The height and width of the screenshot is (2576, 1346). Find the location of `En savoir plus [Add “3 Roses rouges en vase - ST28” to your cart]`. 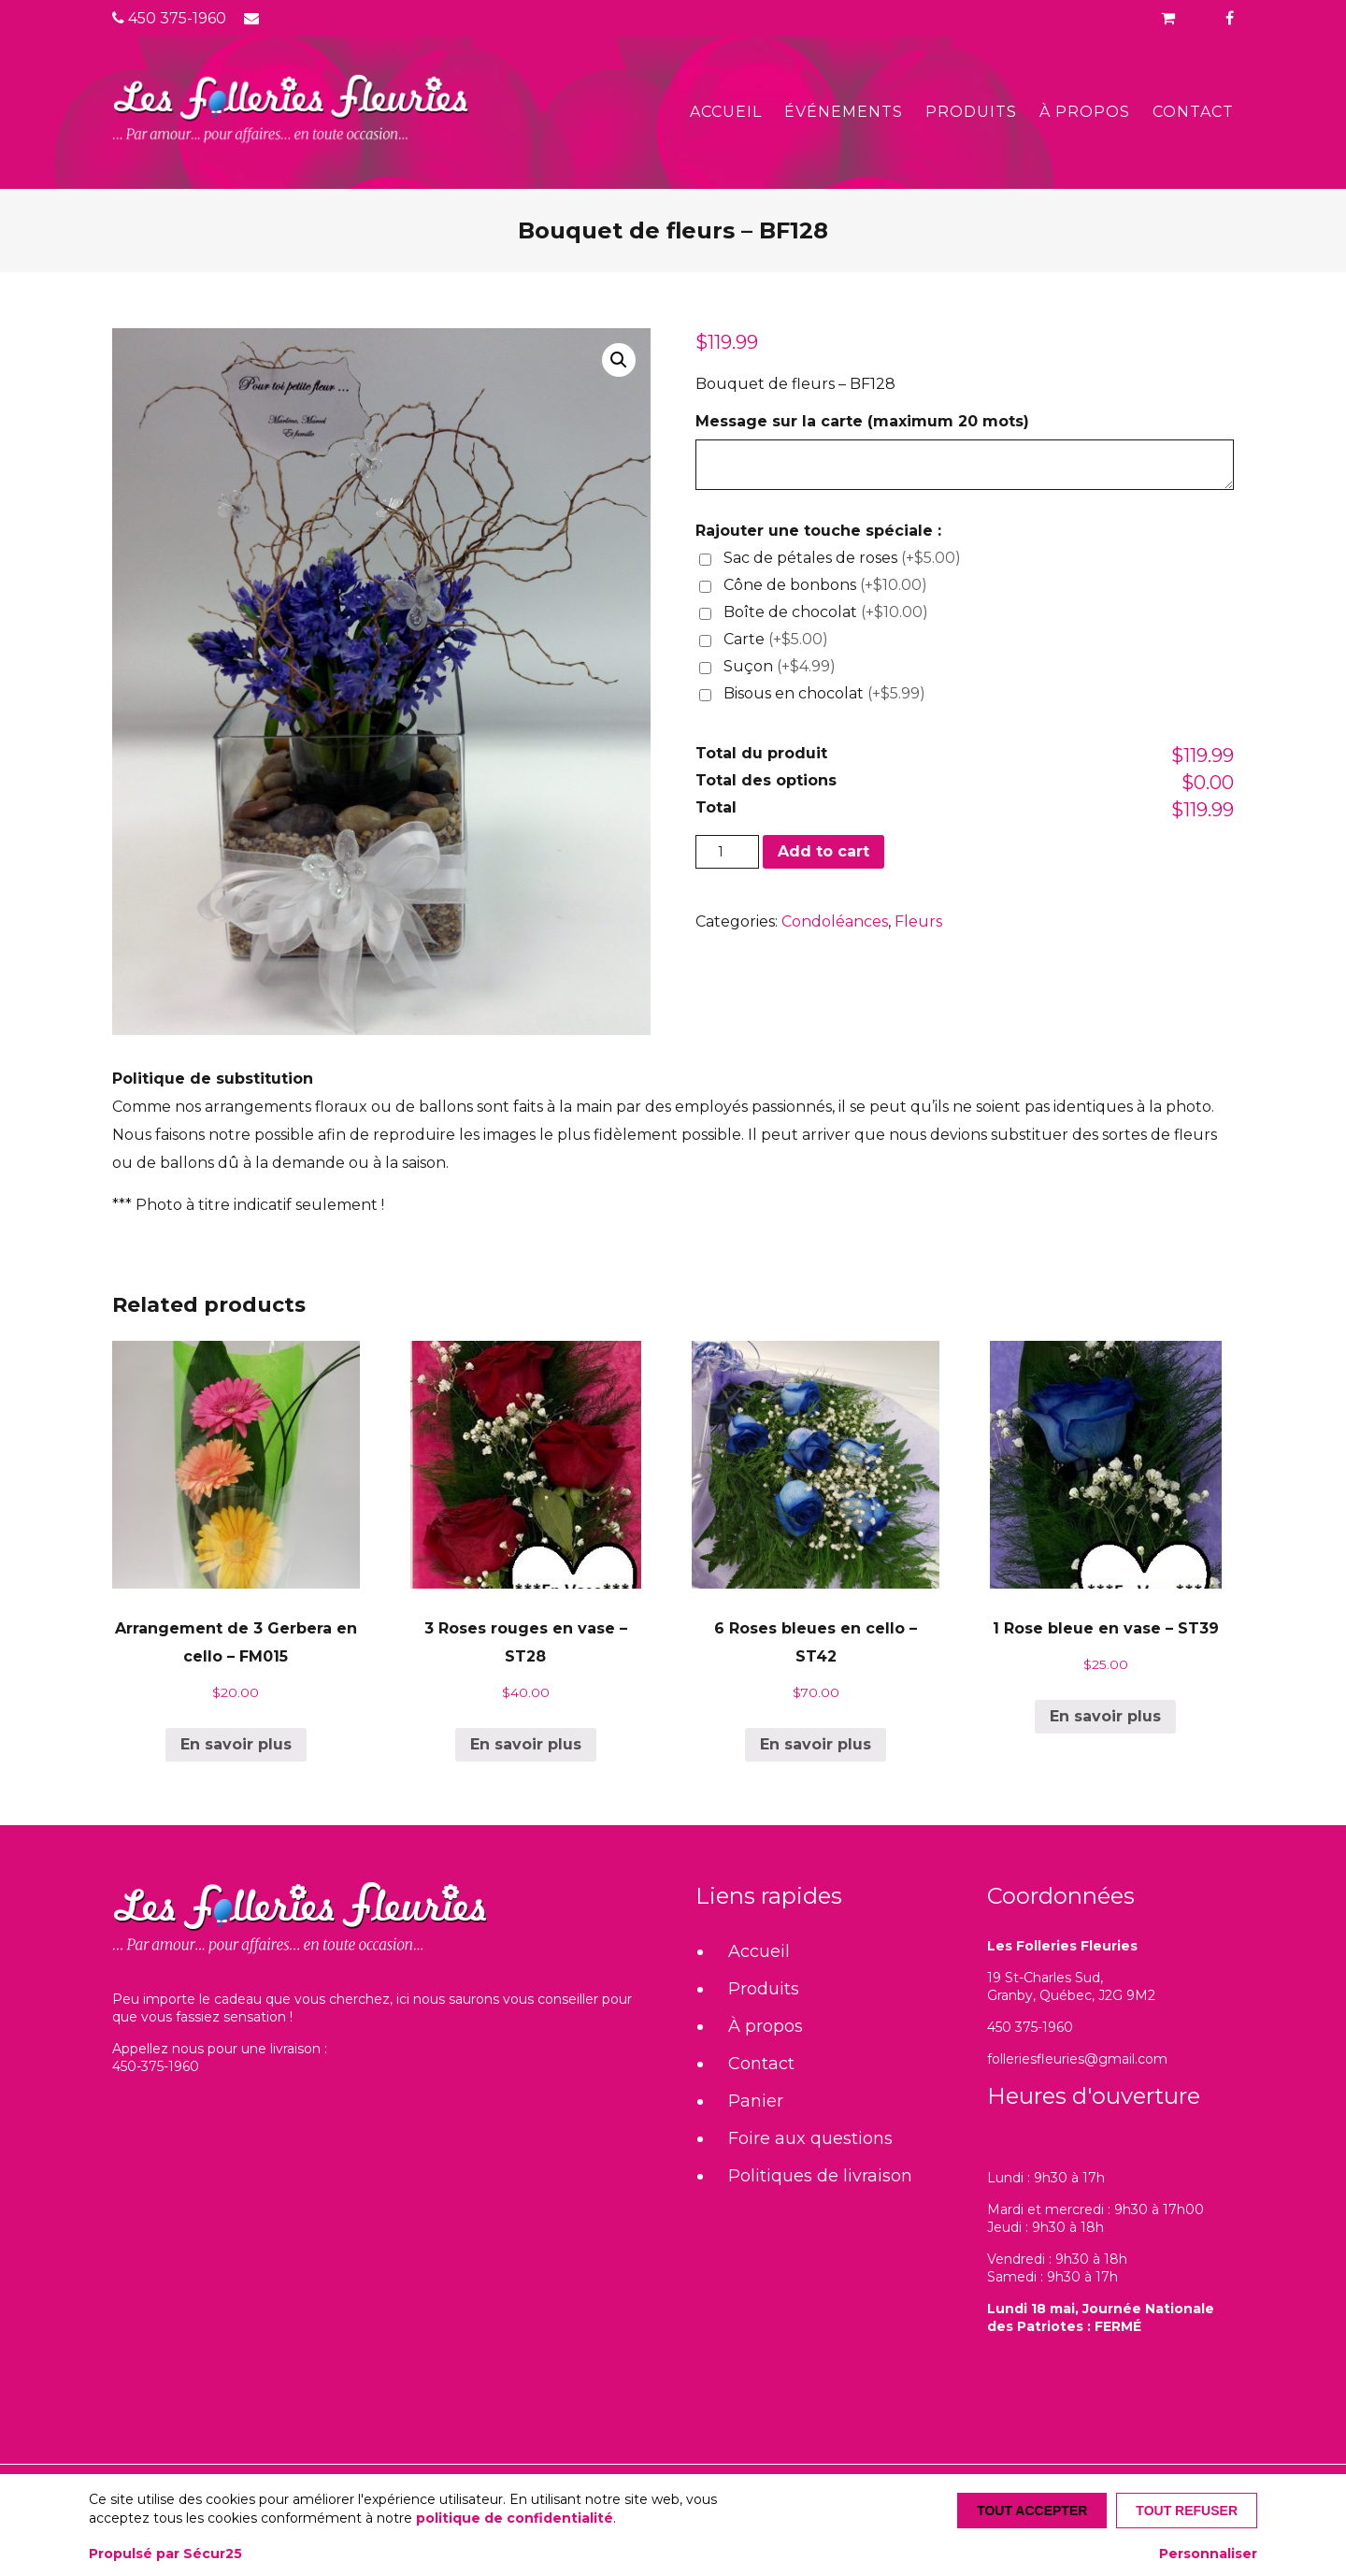

En savoir plus [Add “3 Roses rouges en vase - ST28” to your cart] is located at coordinates (525, 1744).